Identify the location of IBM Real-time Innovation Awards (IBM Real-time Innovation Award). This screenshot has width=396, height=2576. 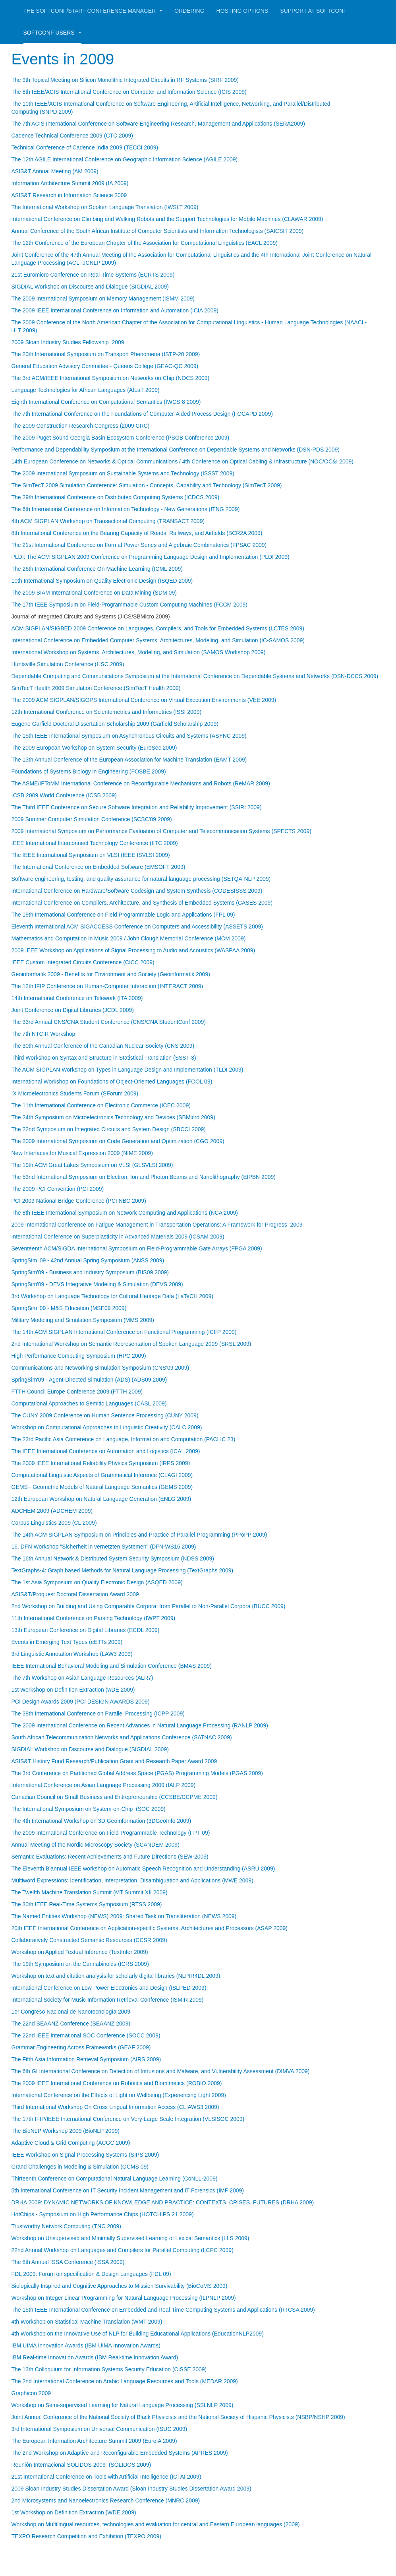
(95, 2357).